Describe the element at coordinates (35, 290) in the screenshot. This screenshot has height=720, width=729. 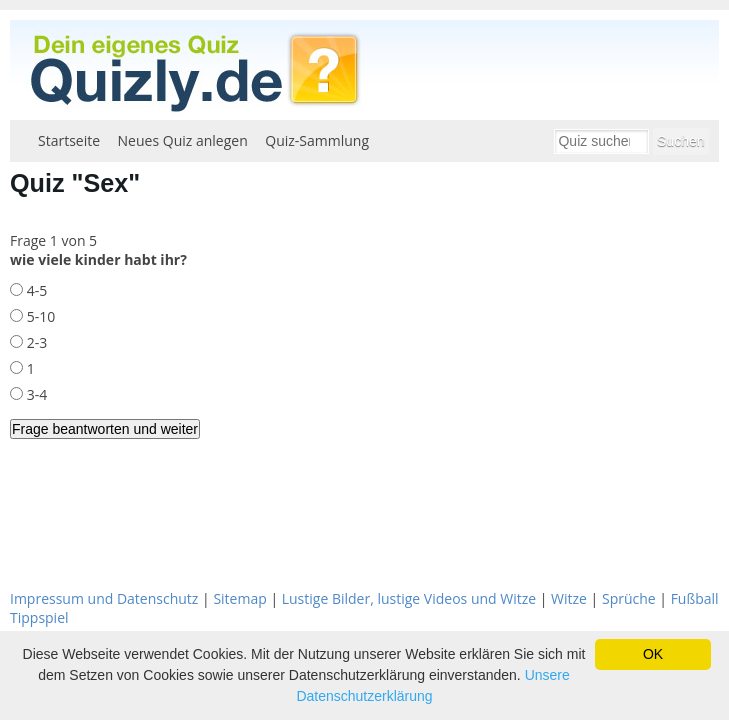
I see `4-5` at that location.